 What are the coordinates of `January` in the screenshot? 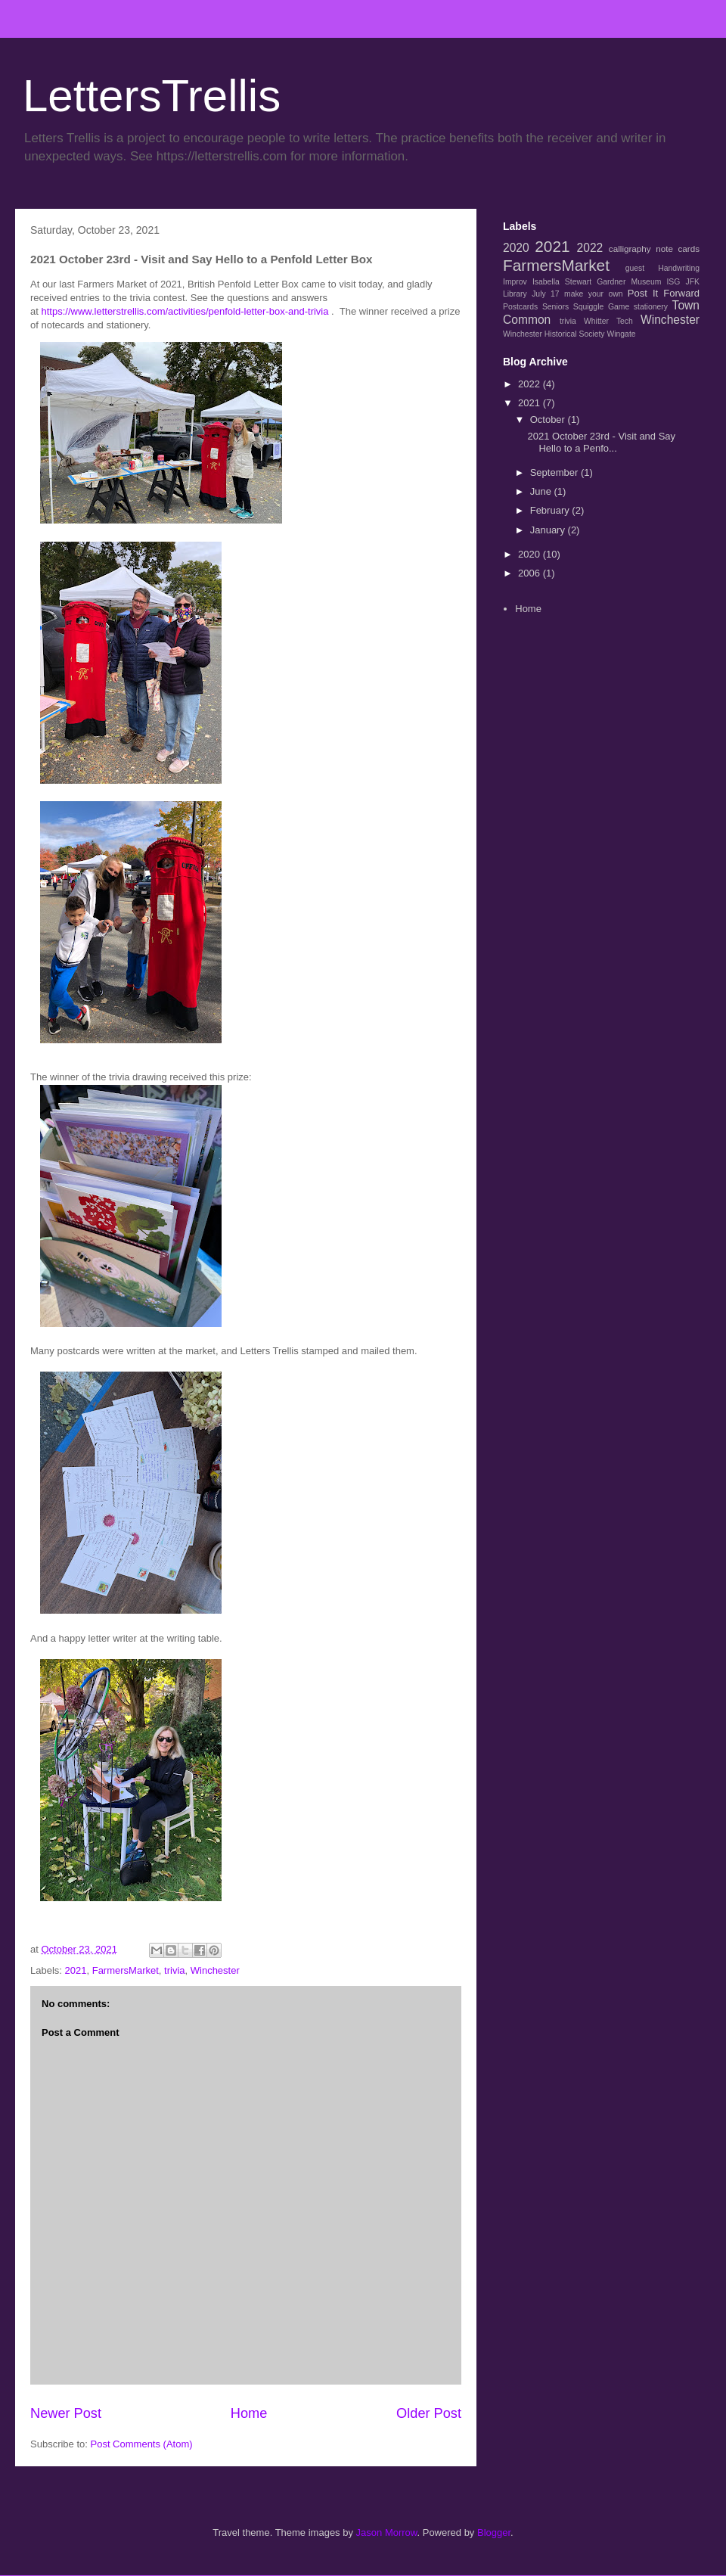 It's located at (549, 530).